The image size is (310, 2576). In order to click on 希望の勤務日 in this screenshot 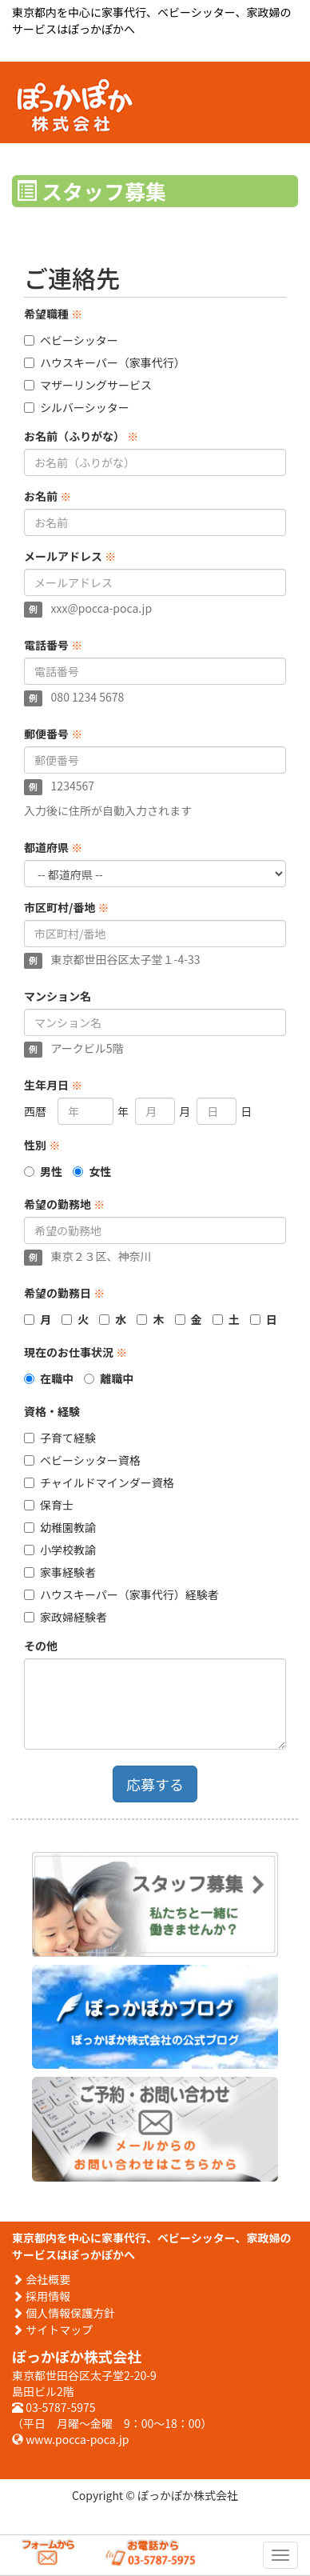, I will do `click(64, 1293)`.